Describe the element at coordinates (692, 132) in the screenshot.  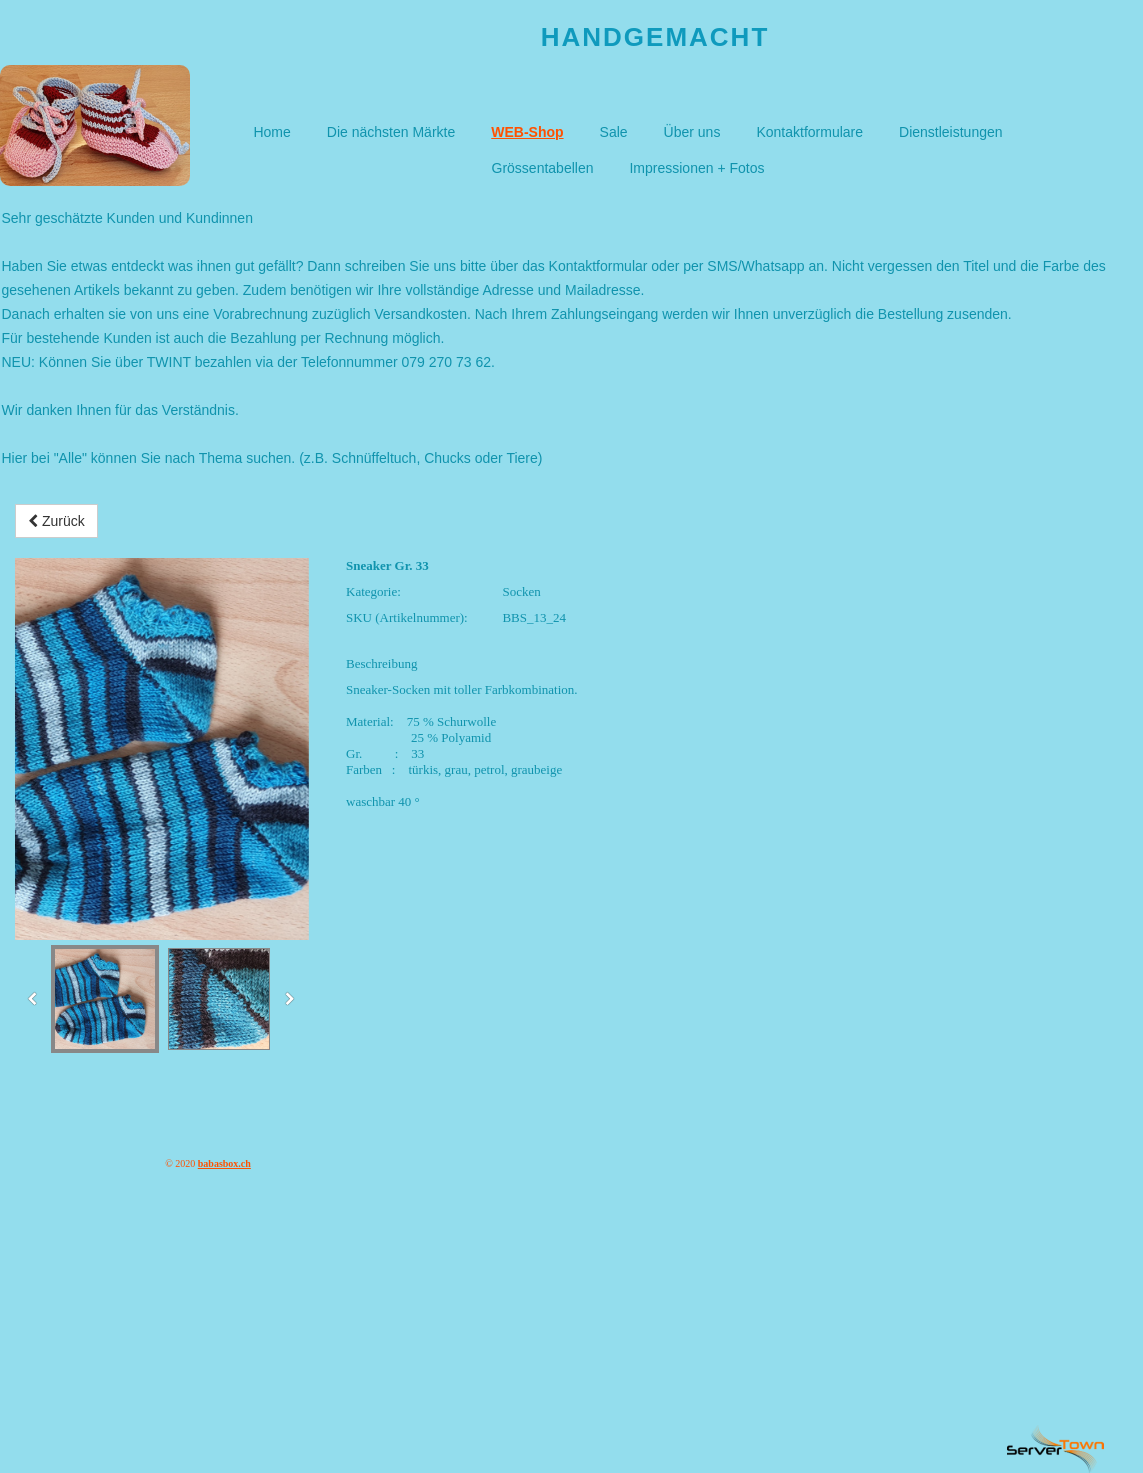
I see `Über uns` at that location.